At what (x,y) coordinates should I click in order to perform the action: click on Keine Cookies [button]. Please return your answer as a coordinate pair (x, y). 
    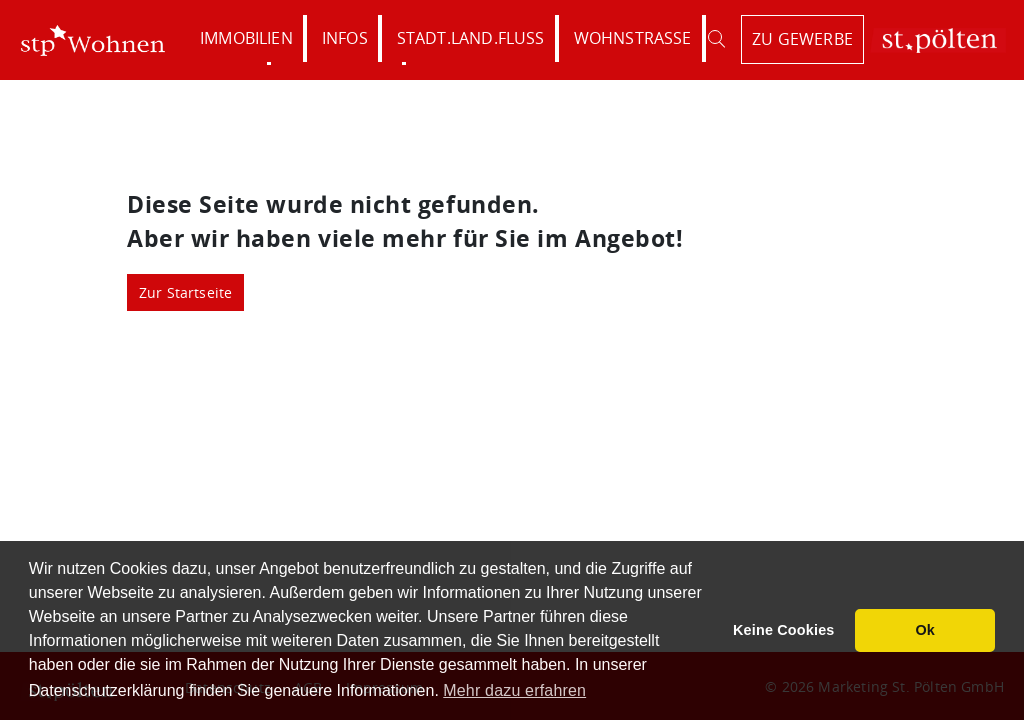
    Looking at the image, I should click on (784, 630).